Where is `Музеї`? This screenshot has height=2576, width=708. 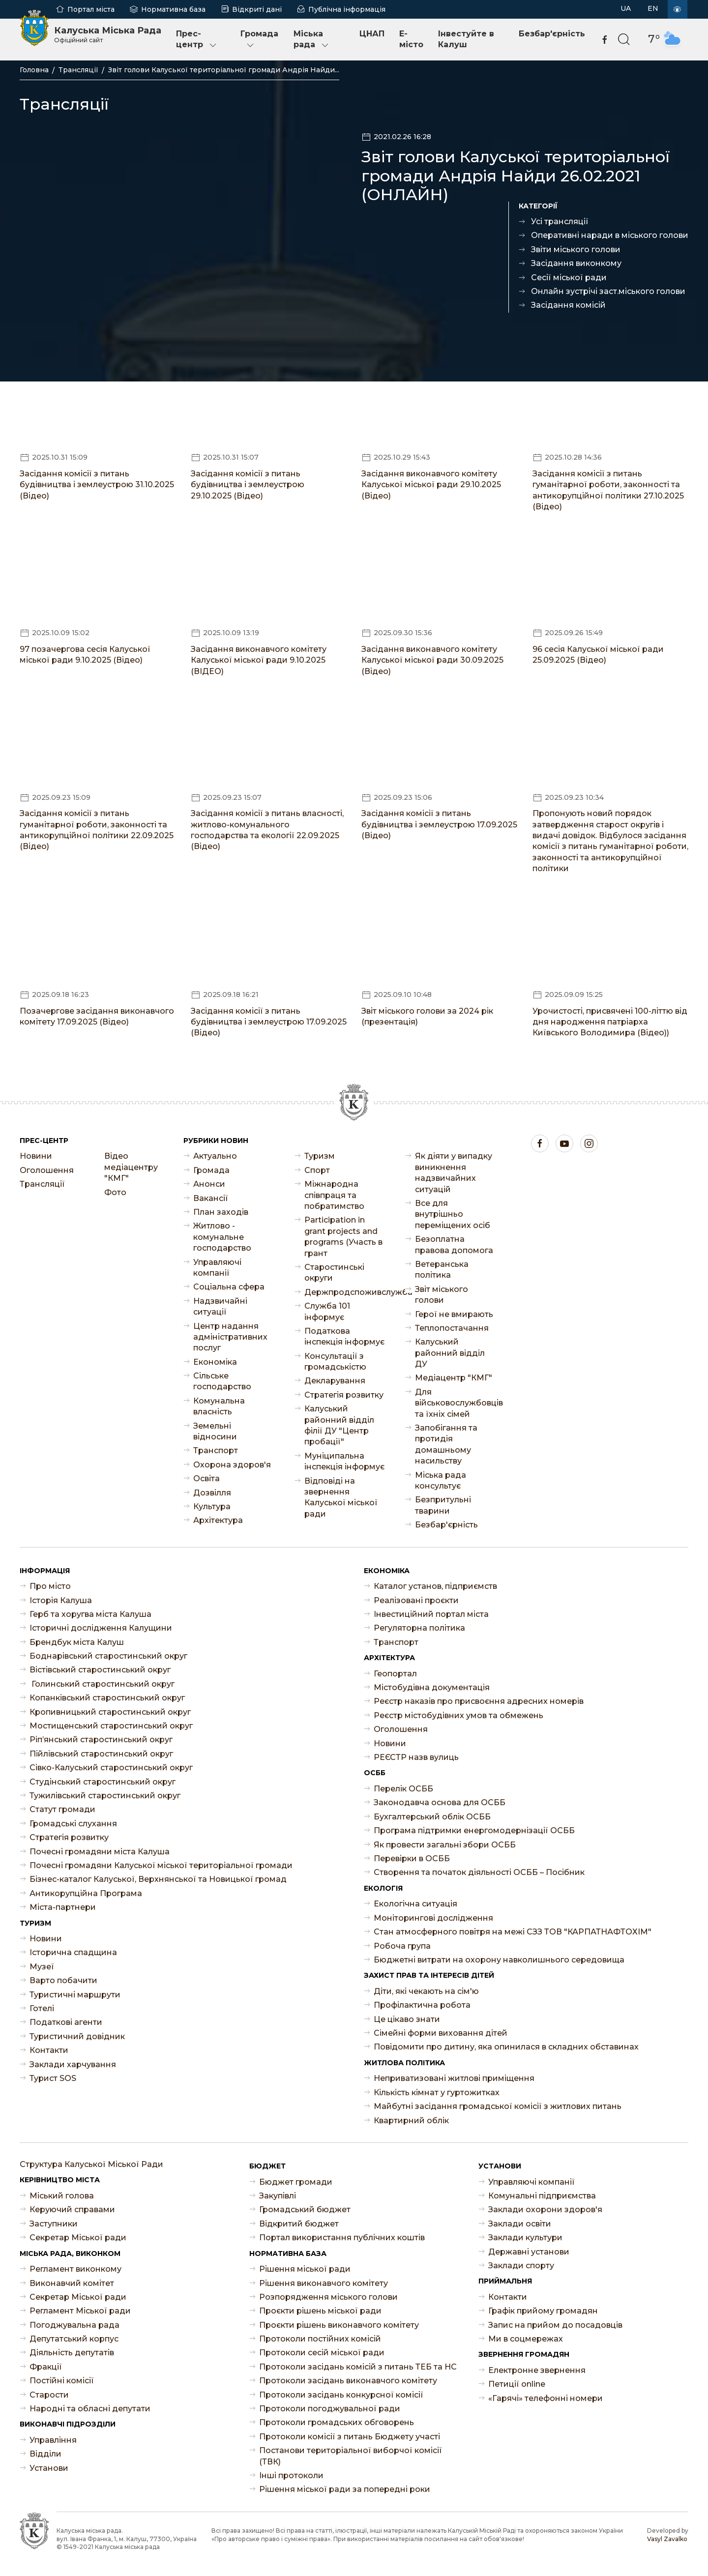
Музеї is located at coordinates (42, 1966).